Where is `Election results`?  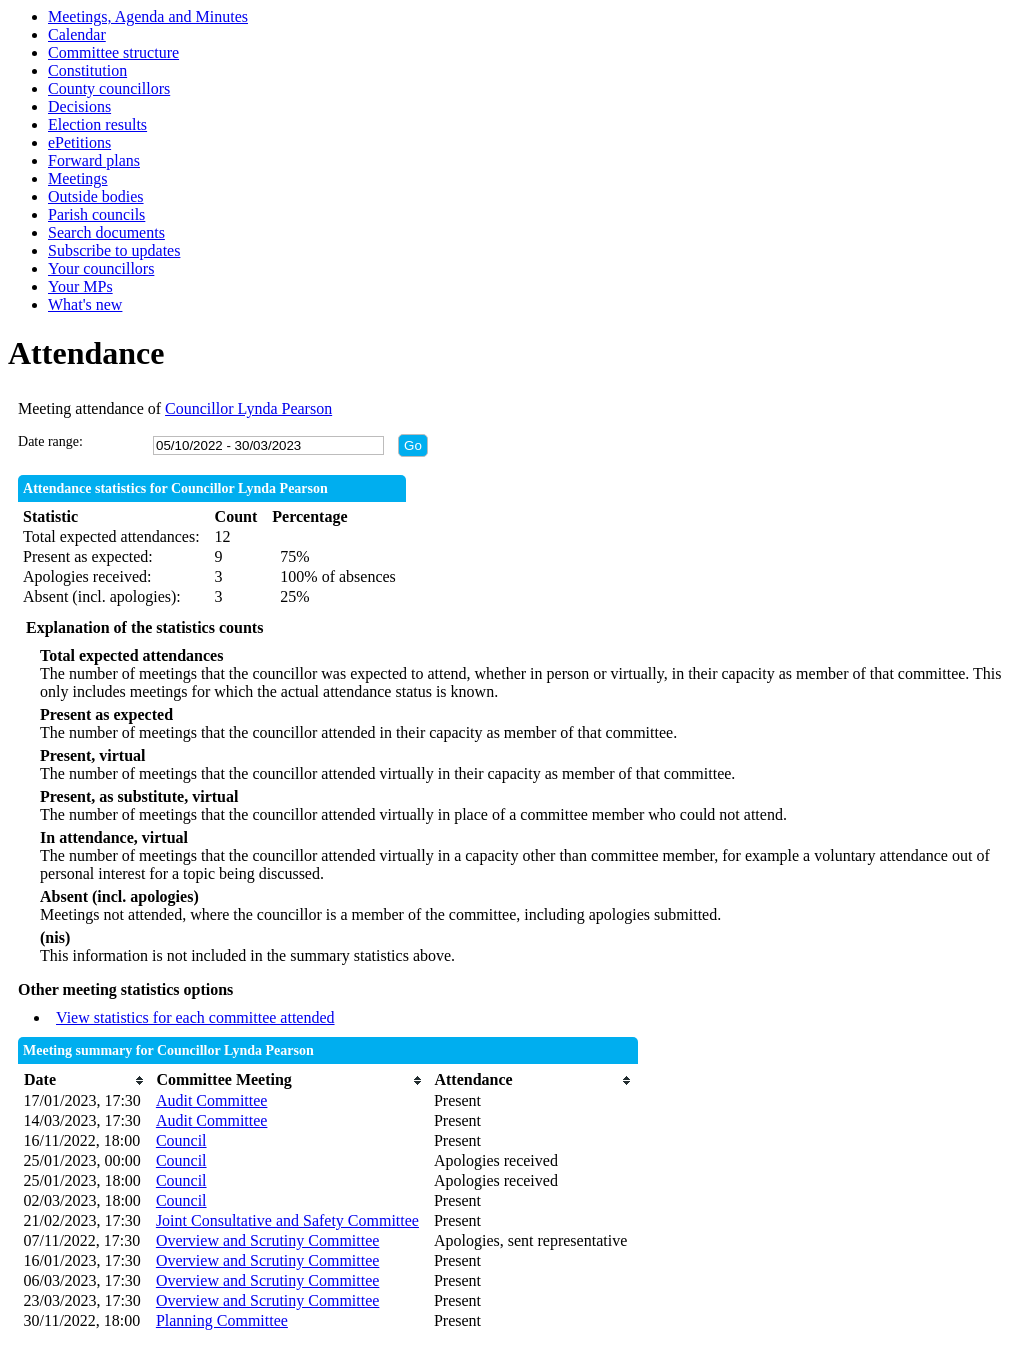
Election results is located at coordinates (97, 124).